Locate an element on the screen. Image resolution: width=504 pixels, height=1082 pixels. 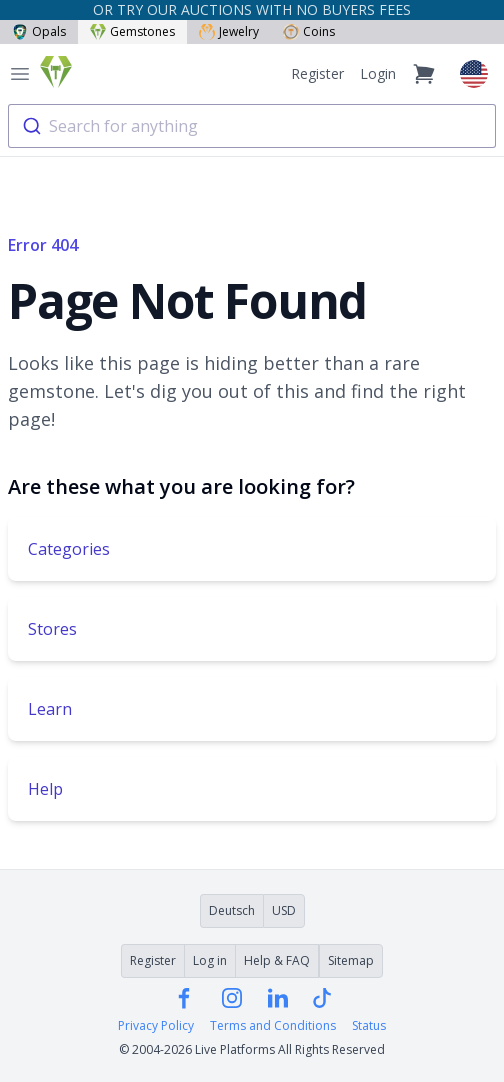
Sitemap is located at coordinates (351, 960).